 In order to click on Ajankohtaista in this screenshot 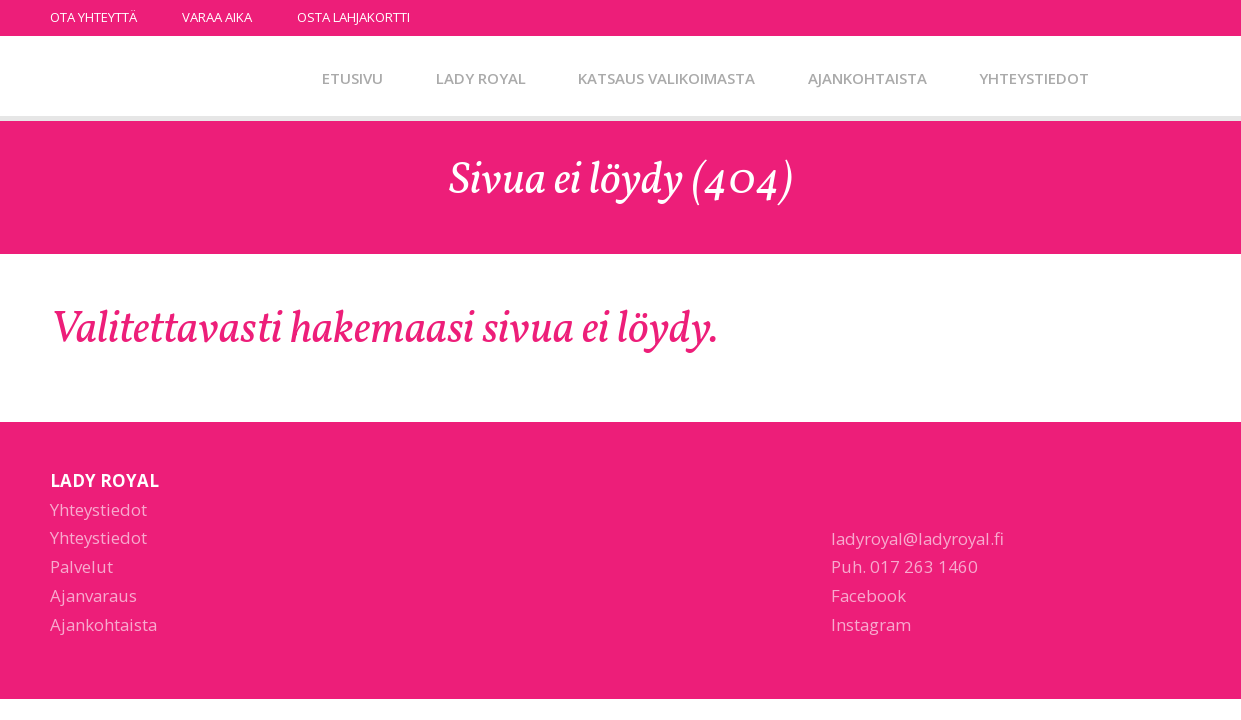, I will do `click(867, 78)`.